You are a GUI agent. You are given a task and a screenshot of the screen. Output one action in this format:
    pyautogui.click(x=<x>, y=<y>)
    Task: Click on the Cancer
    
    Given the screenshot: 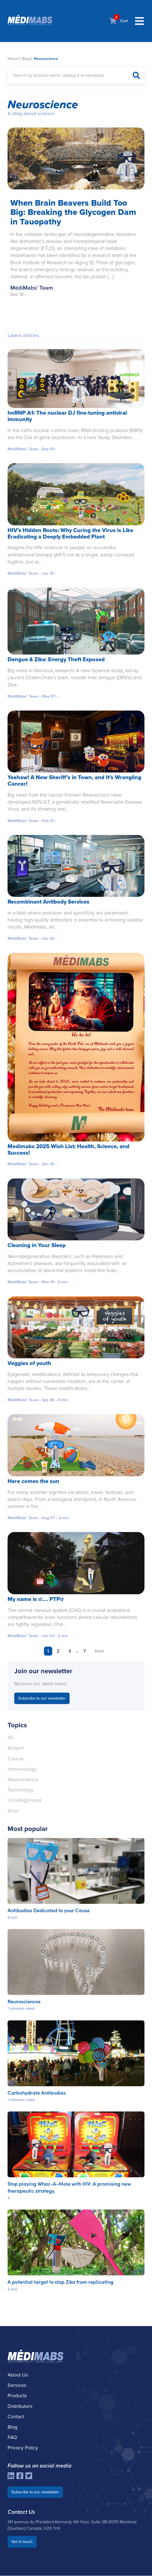 What is the action you would take?
    pyautogui.click(x=16, y=1758)
    